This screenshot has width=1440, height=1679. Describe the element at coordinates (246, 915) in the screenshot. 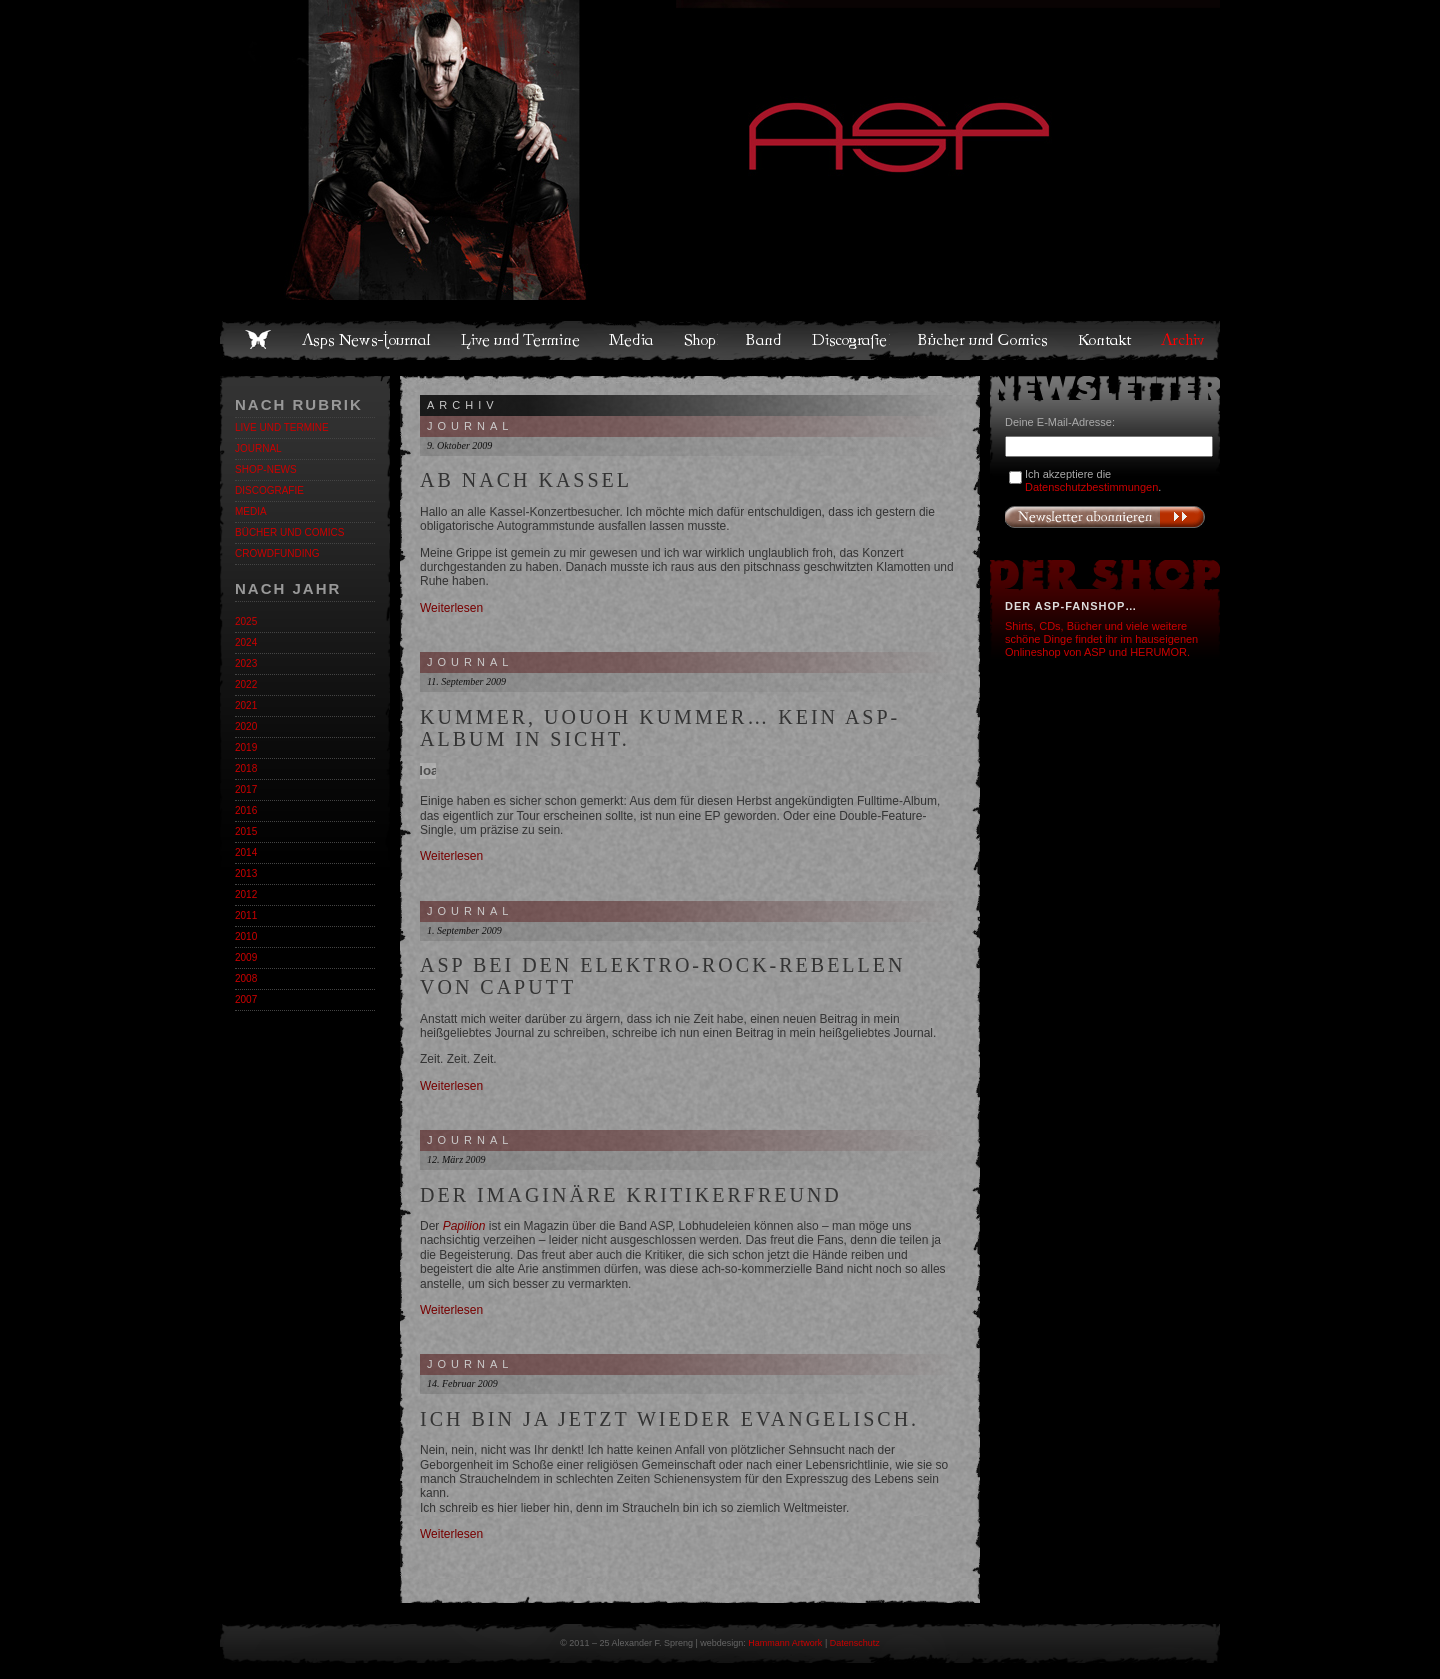

I see `2011` at that location.